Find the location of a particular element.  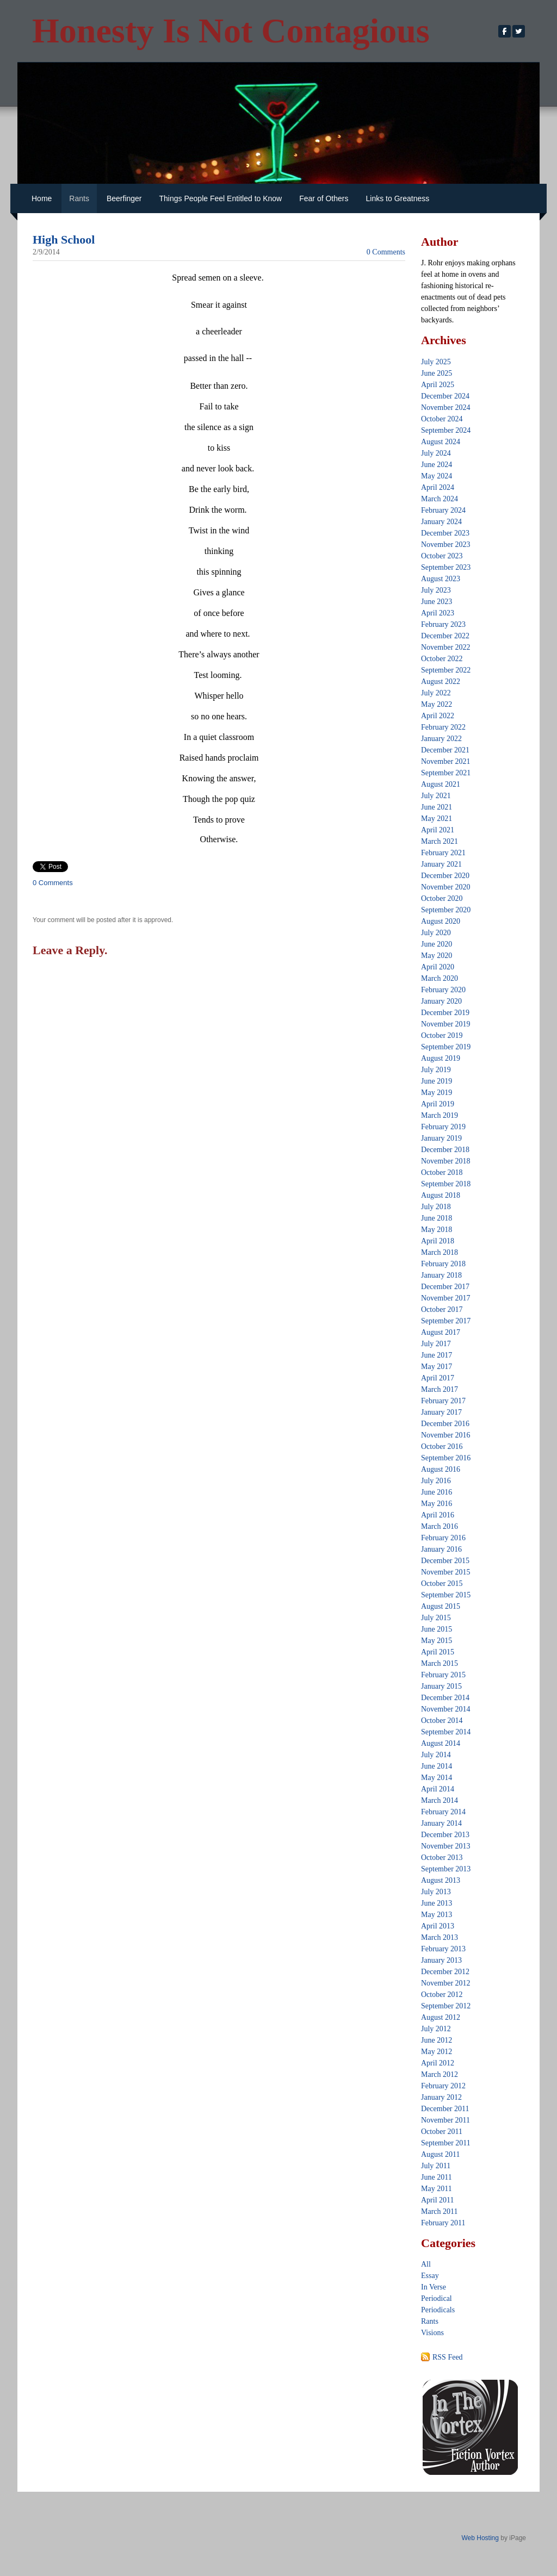

December 2012 is located at coordinates (445, 1972).